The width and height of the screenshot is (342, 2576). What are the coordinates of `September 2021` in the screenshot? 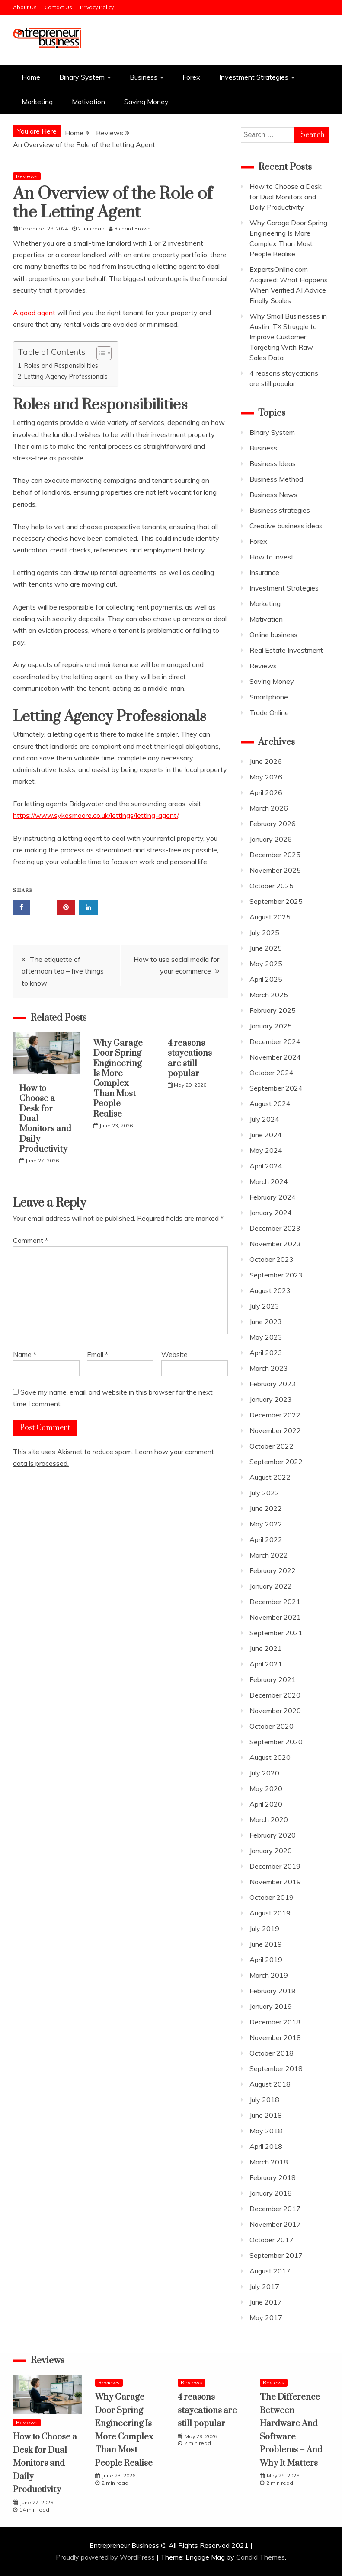 It's located at (276, 1632).